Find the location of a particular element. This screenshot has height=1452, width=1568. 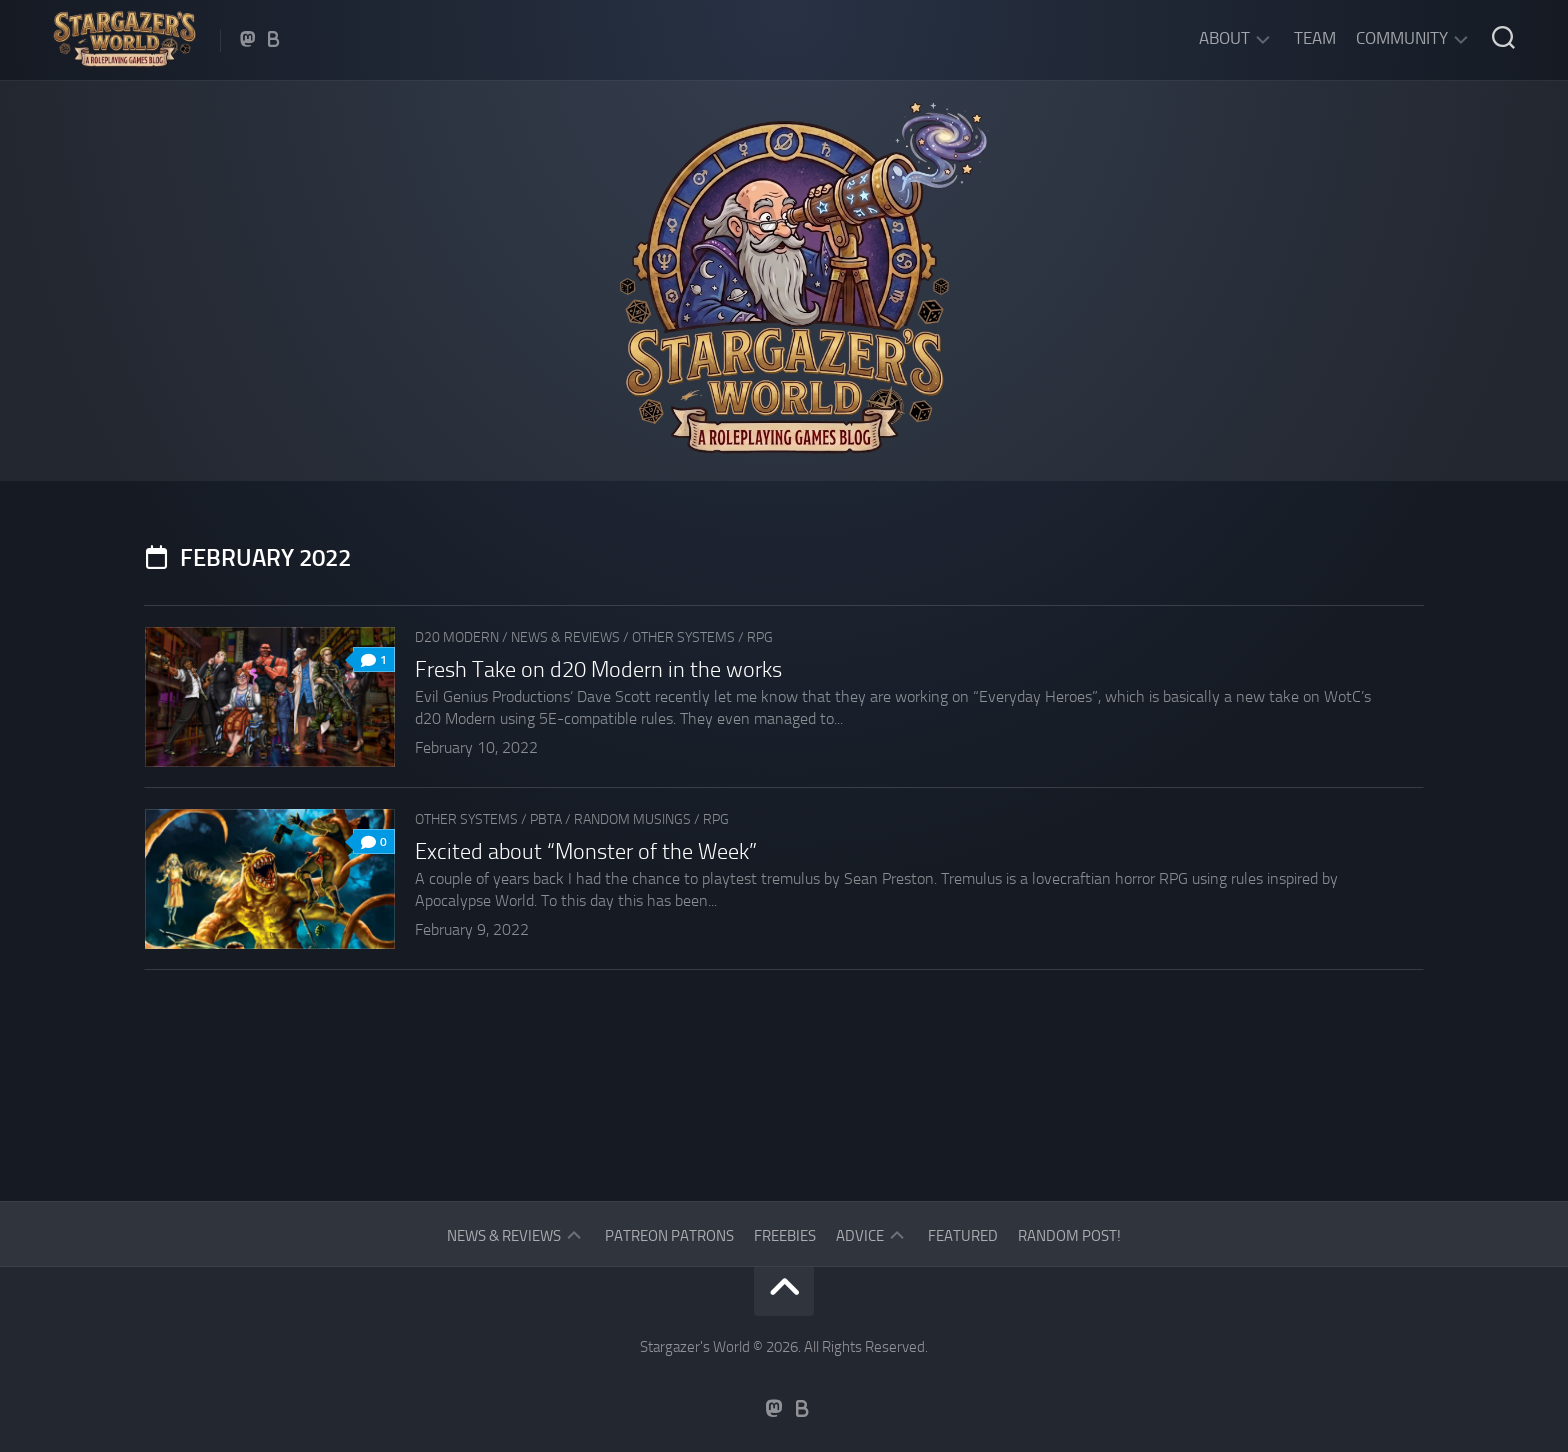

Fresh Take on d20 Modern in the works is located at coordinates (598, 670).